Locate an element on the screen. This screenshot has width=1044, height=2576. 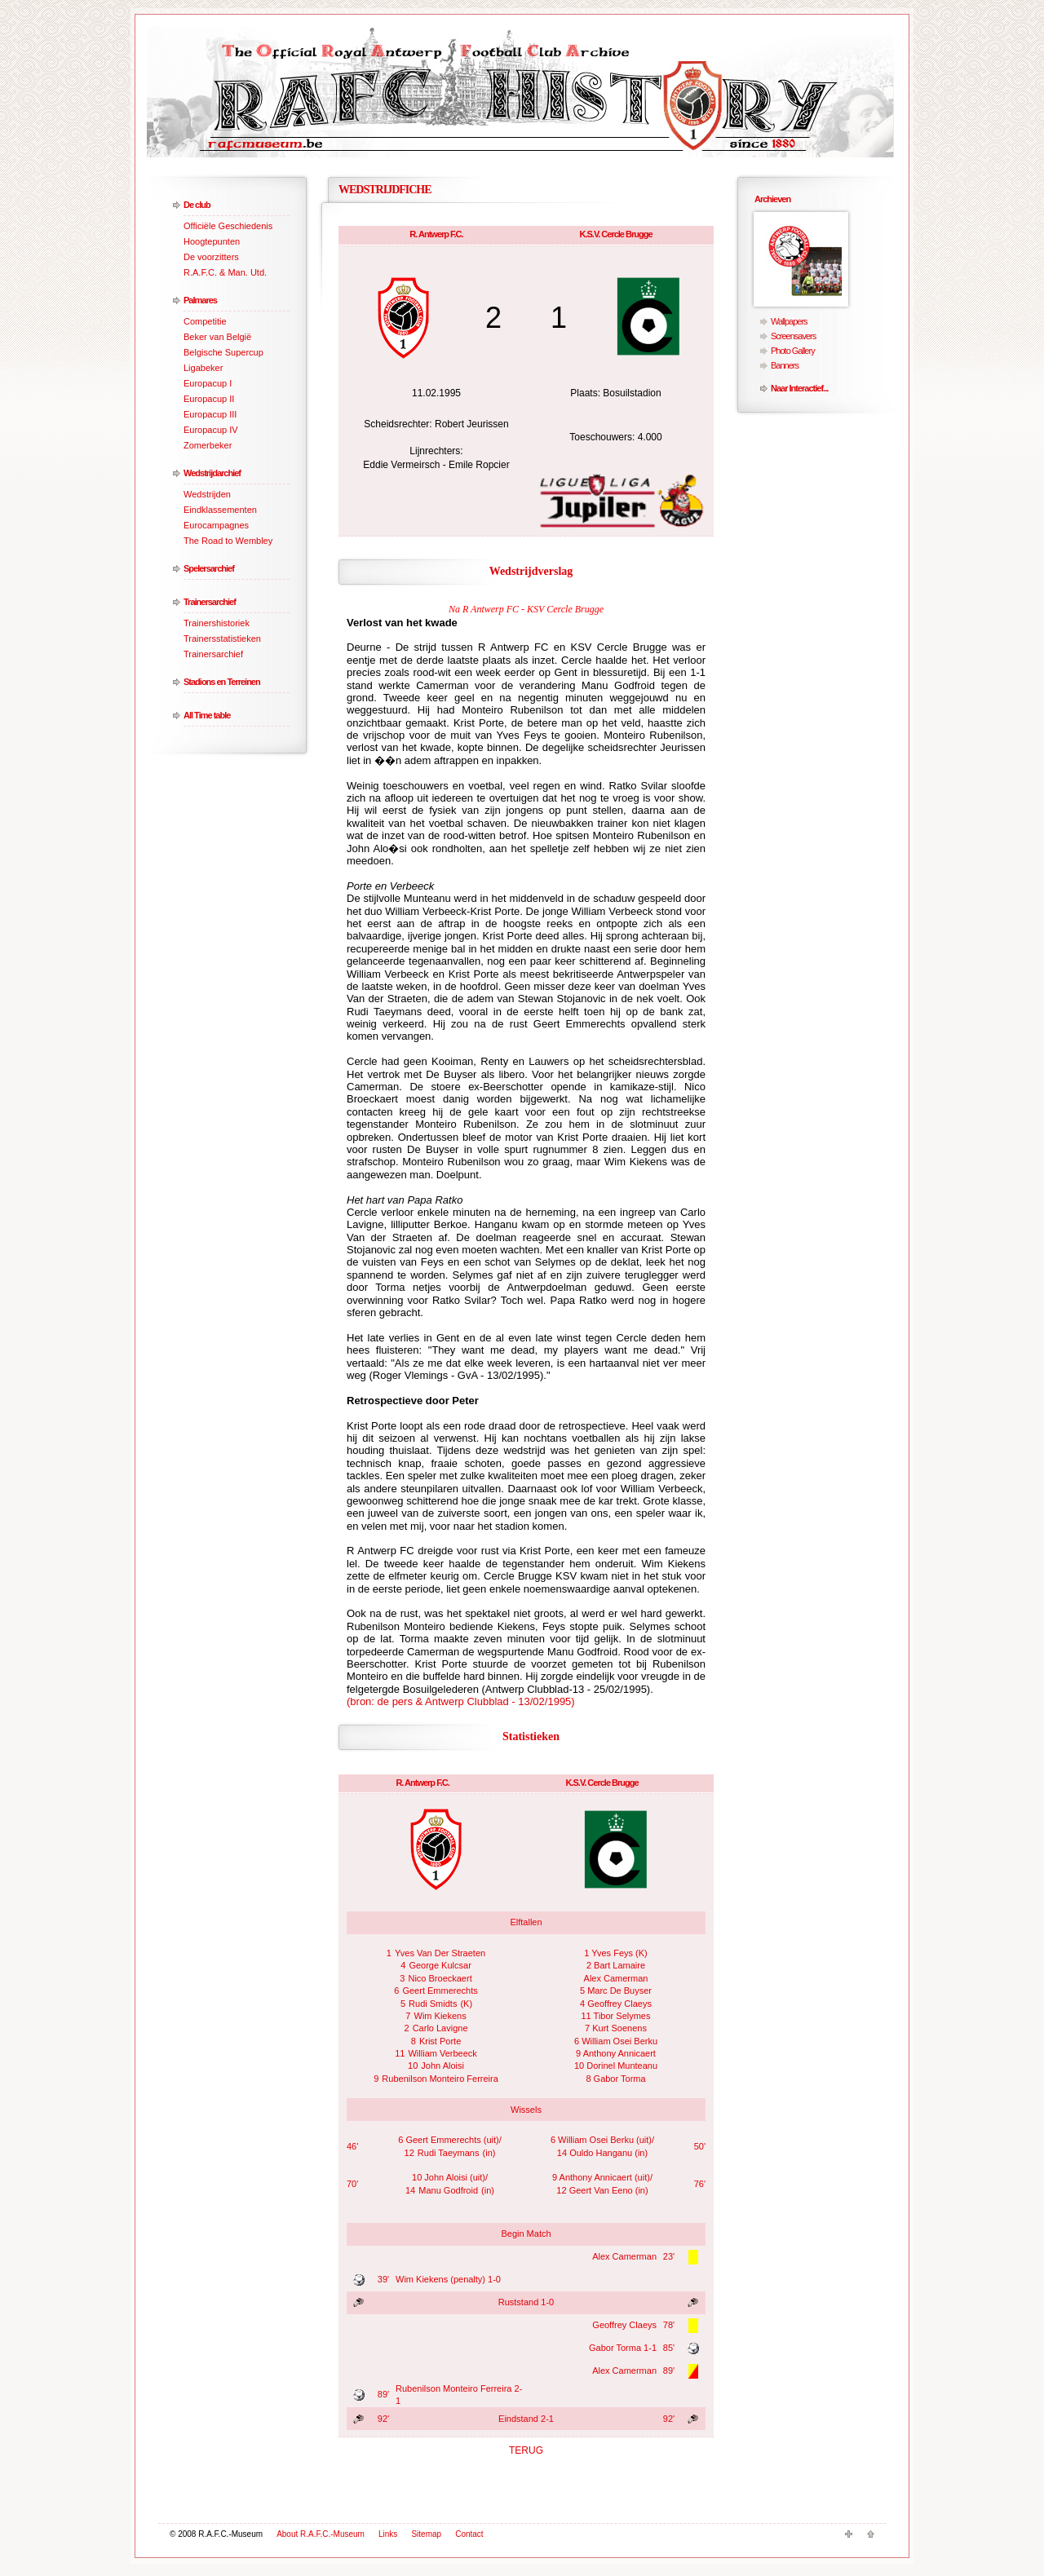
Stadions en Terreinen is located at coordinates (222, 682).